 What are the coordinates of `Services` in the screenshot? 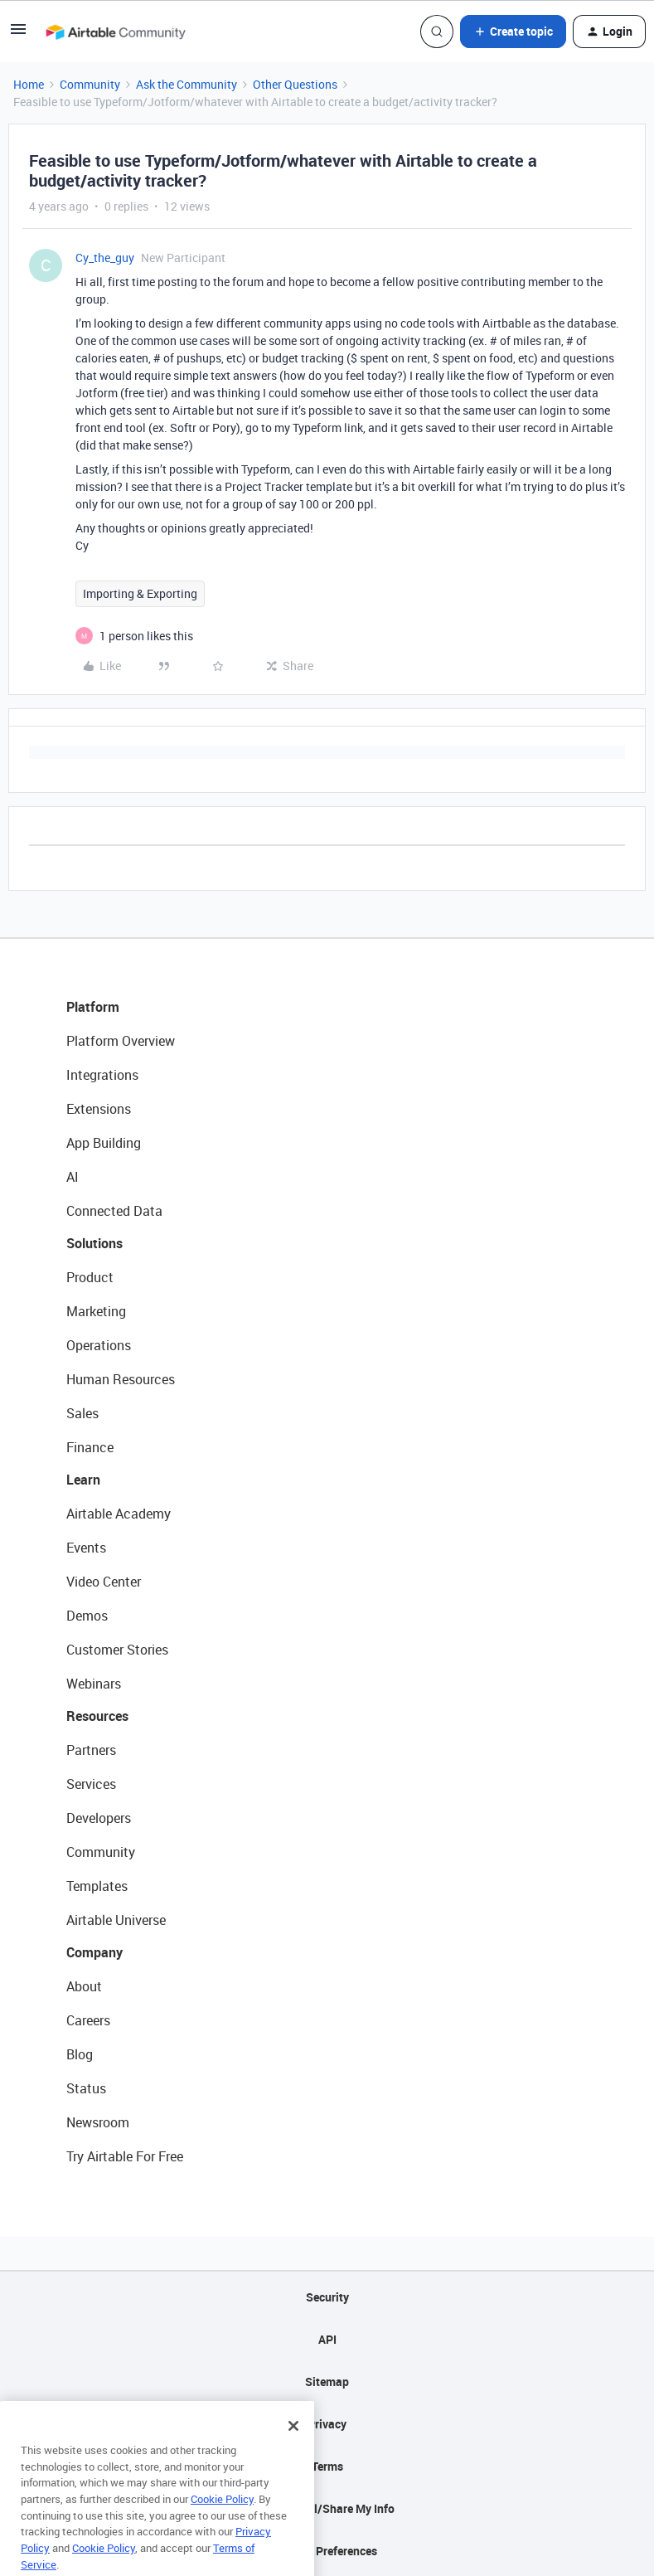 It's located at (91, 1784).